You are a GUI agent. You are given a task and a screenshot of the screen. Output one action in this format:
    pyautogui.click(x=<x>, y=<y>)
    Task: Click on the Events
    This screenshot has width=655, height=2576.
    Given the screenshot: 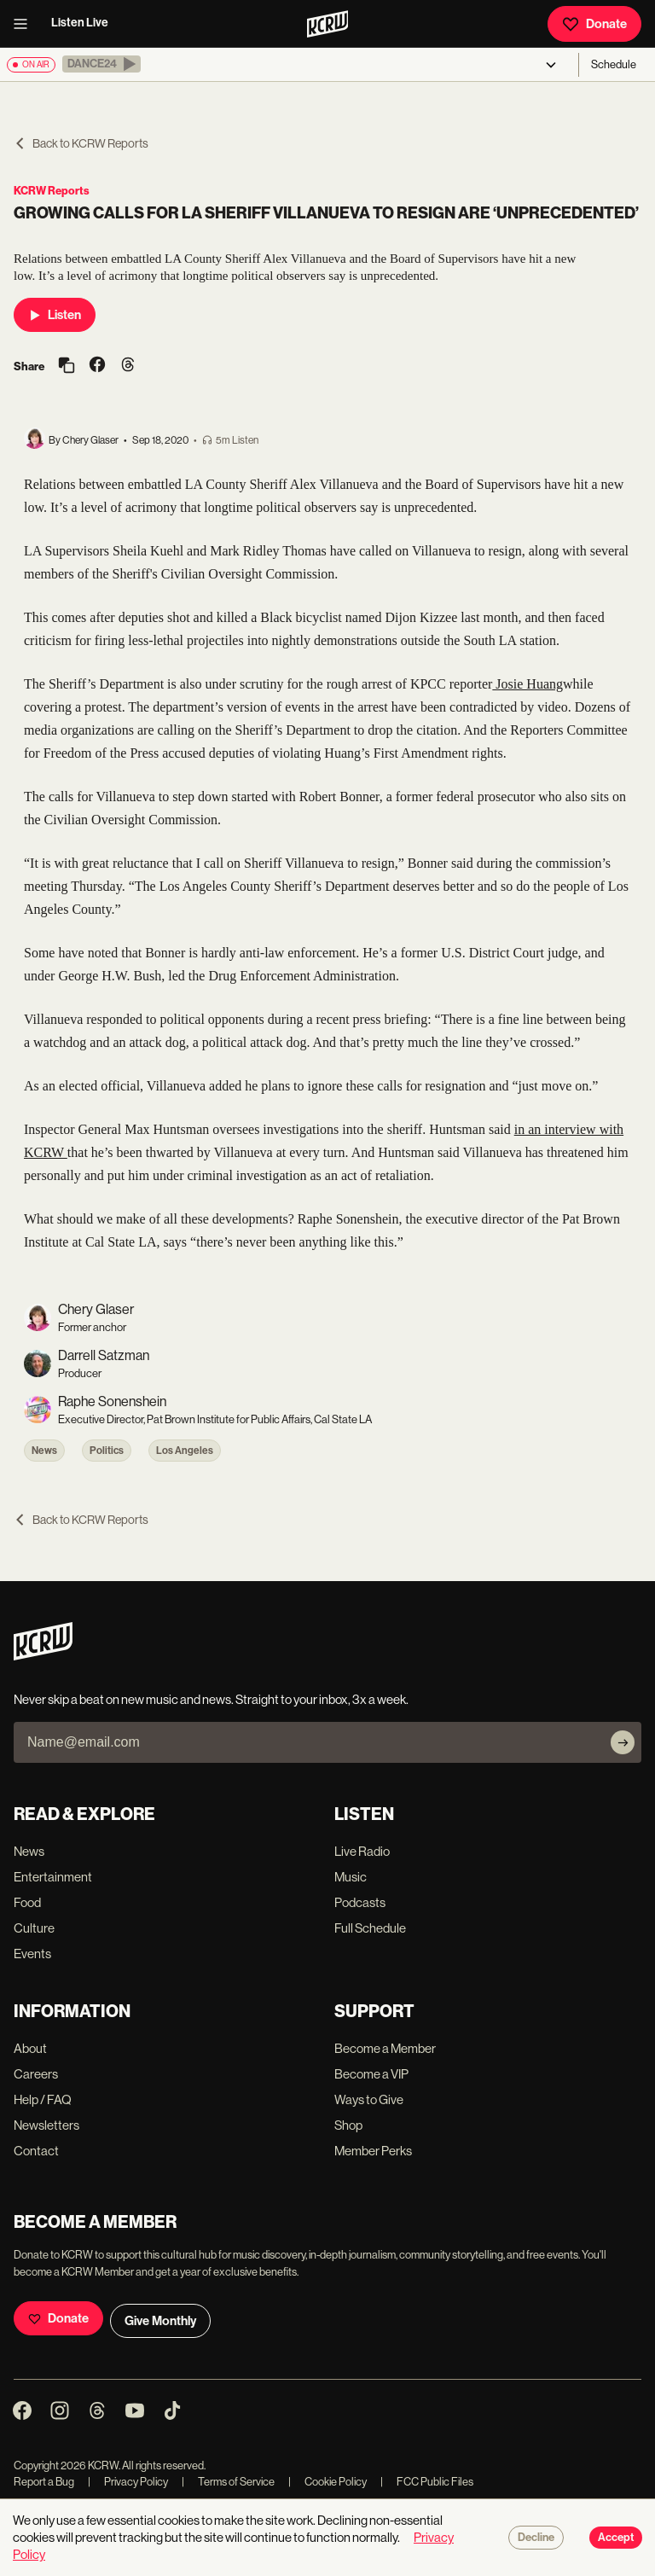 What is the action you would take?
    pyautogui.click(x=32, y=1953)
    